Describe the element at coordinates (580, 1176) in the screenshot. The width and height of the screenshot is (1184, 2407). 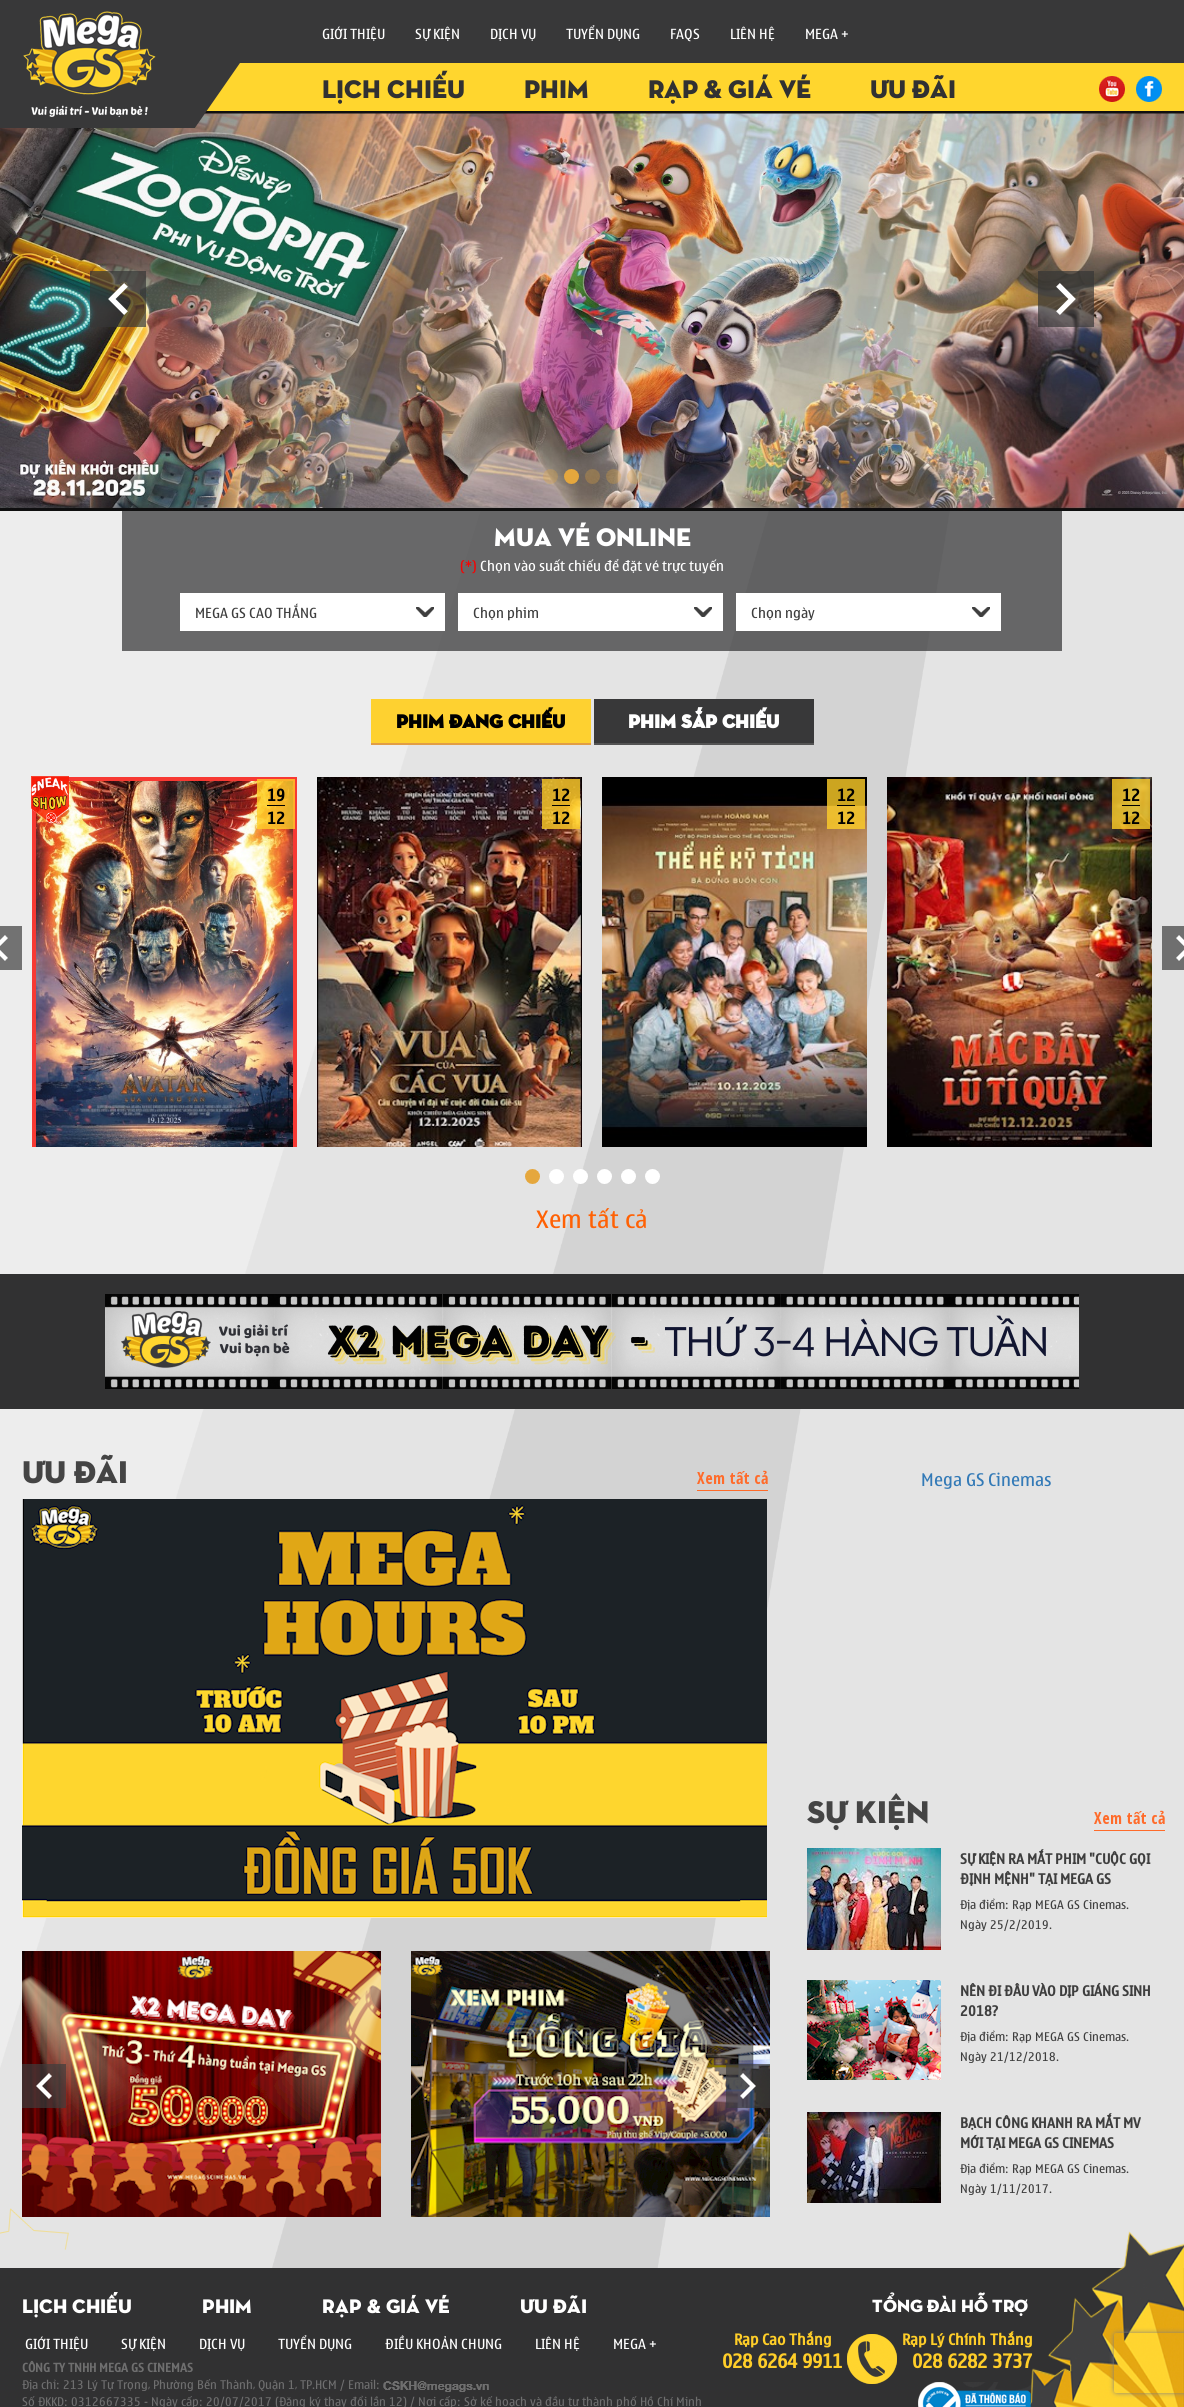
I see `3 [button]` at that location.